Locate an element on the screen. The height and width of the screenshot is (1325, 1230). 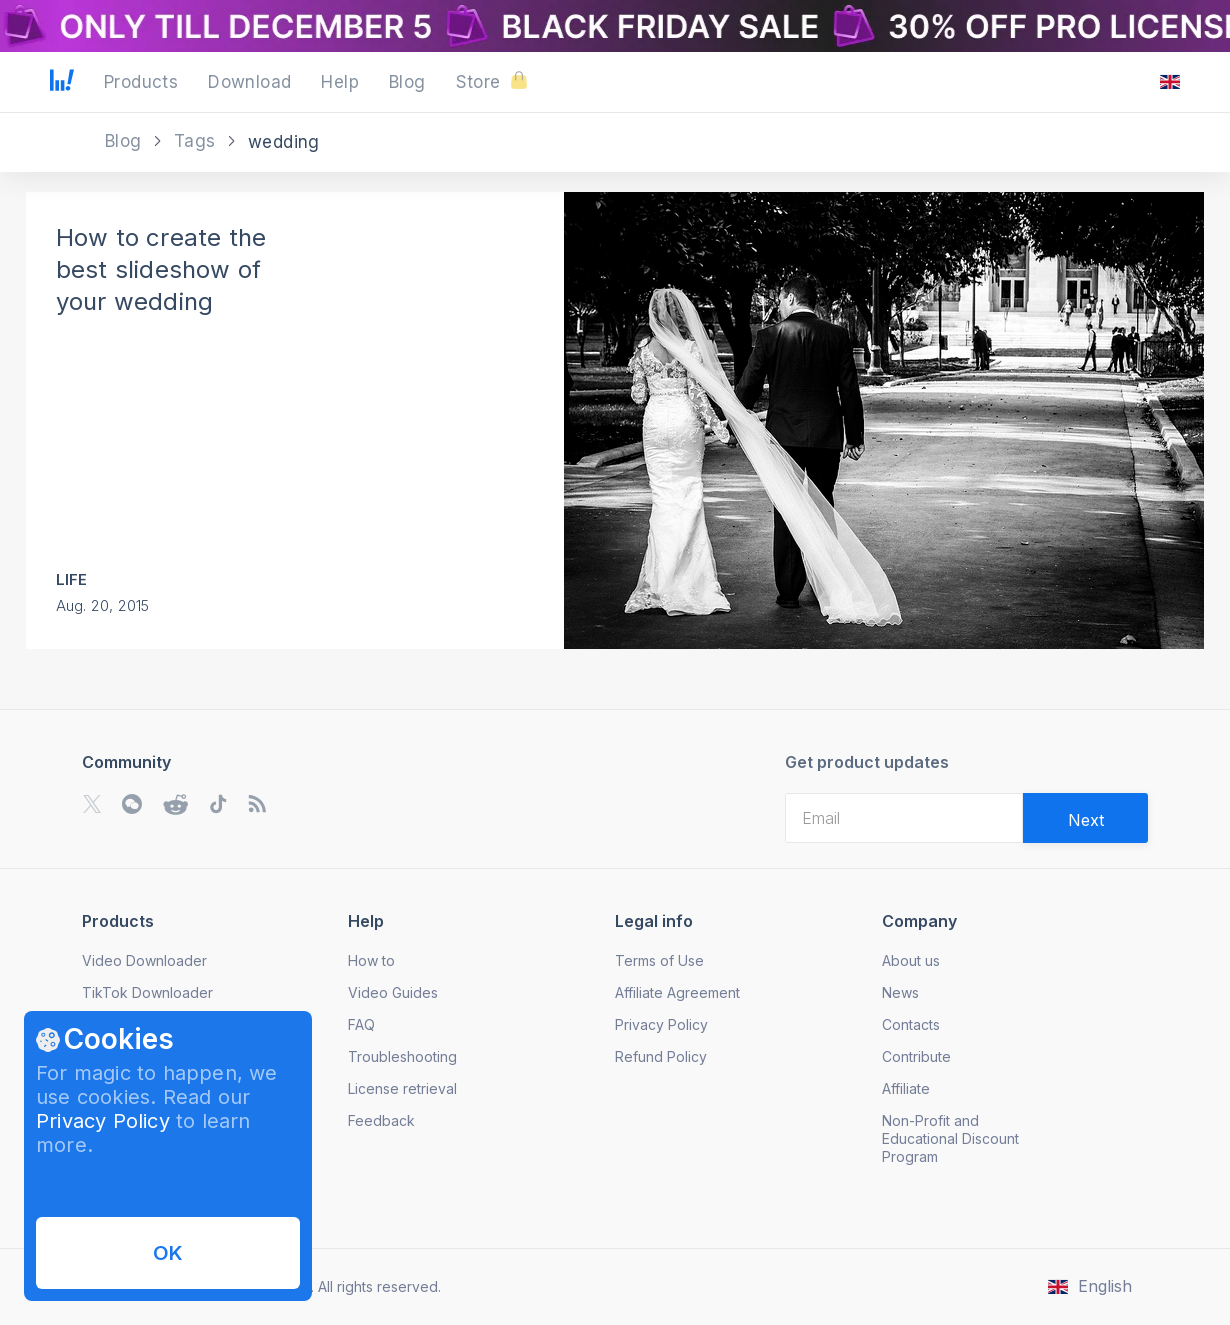
Refund Policy is located at coordinates (661, 1056).